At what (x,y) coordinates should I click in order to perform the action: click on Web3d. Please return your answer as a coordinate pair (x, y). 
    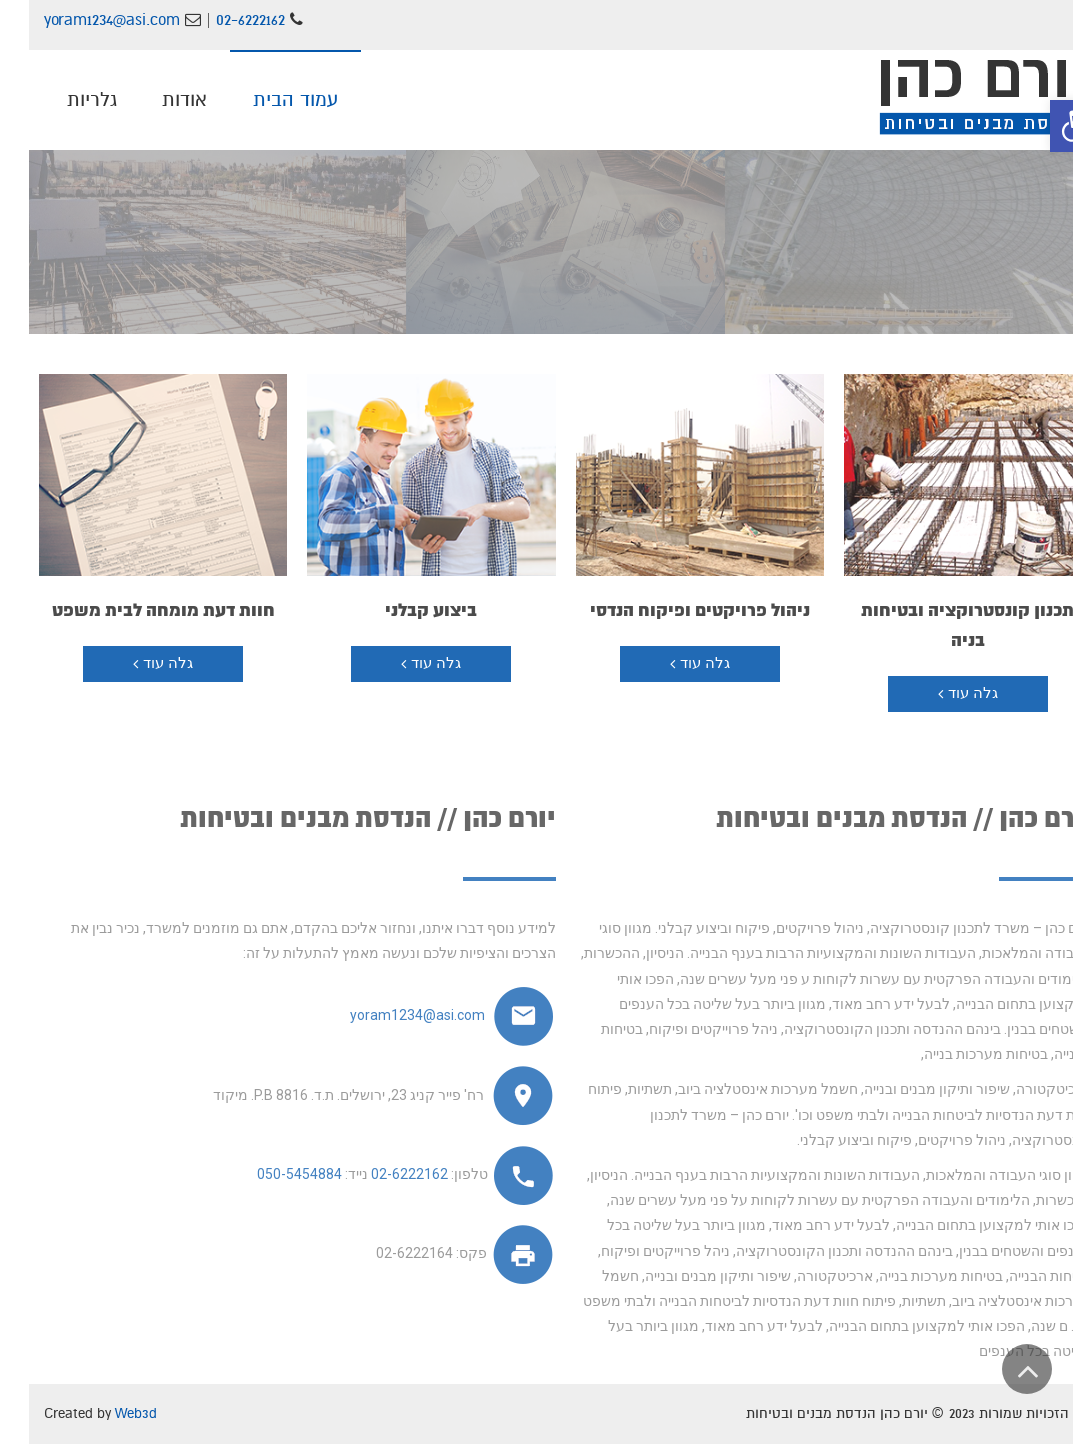
    Looking at the image, I should click on (107, 1413).